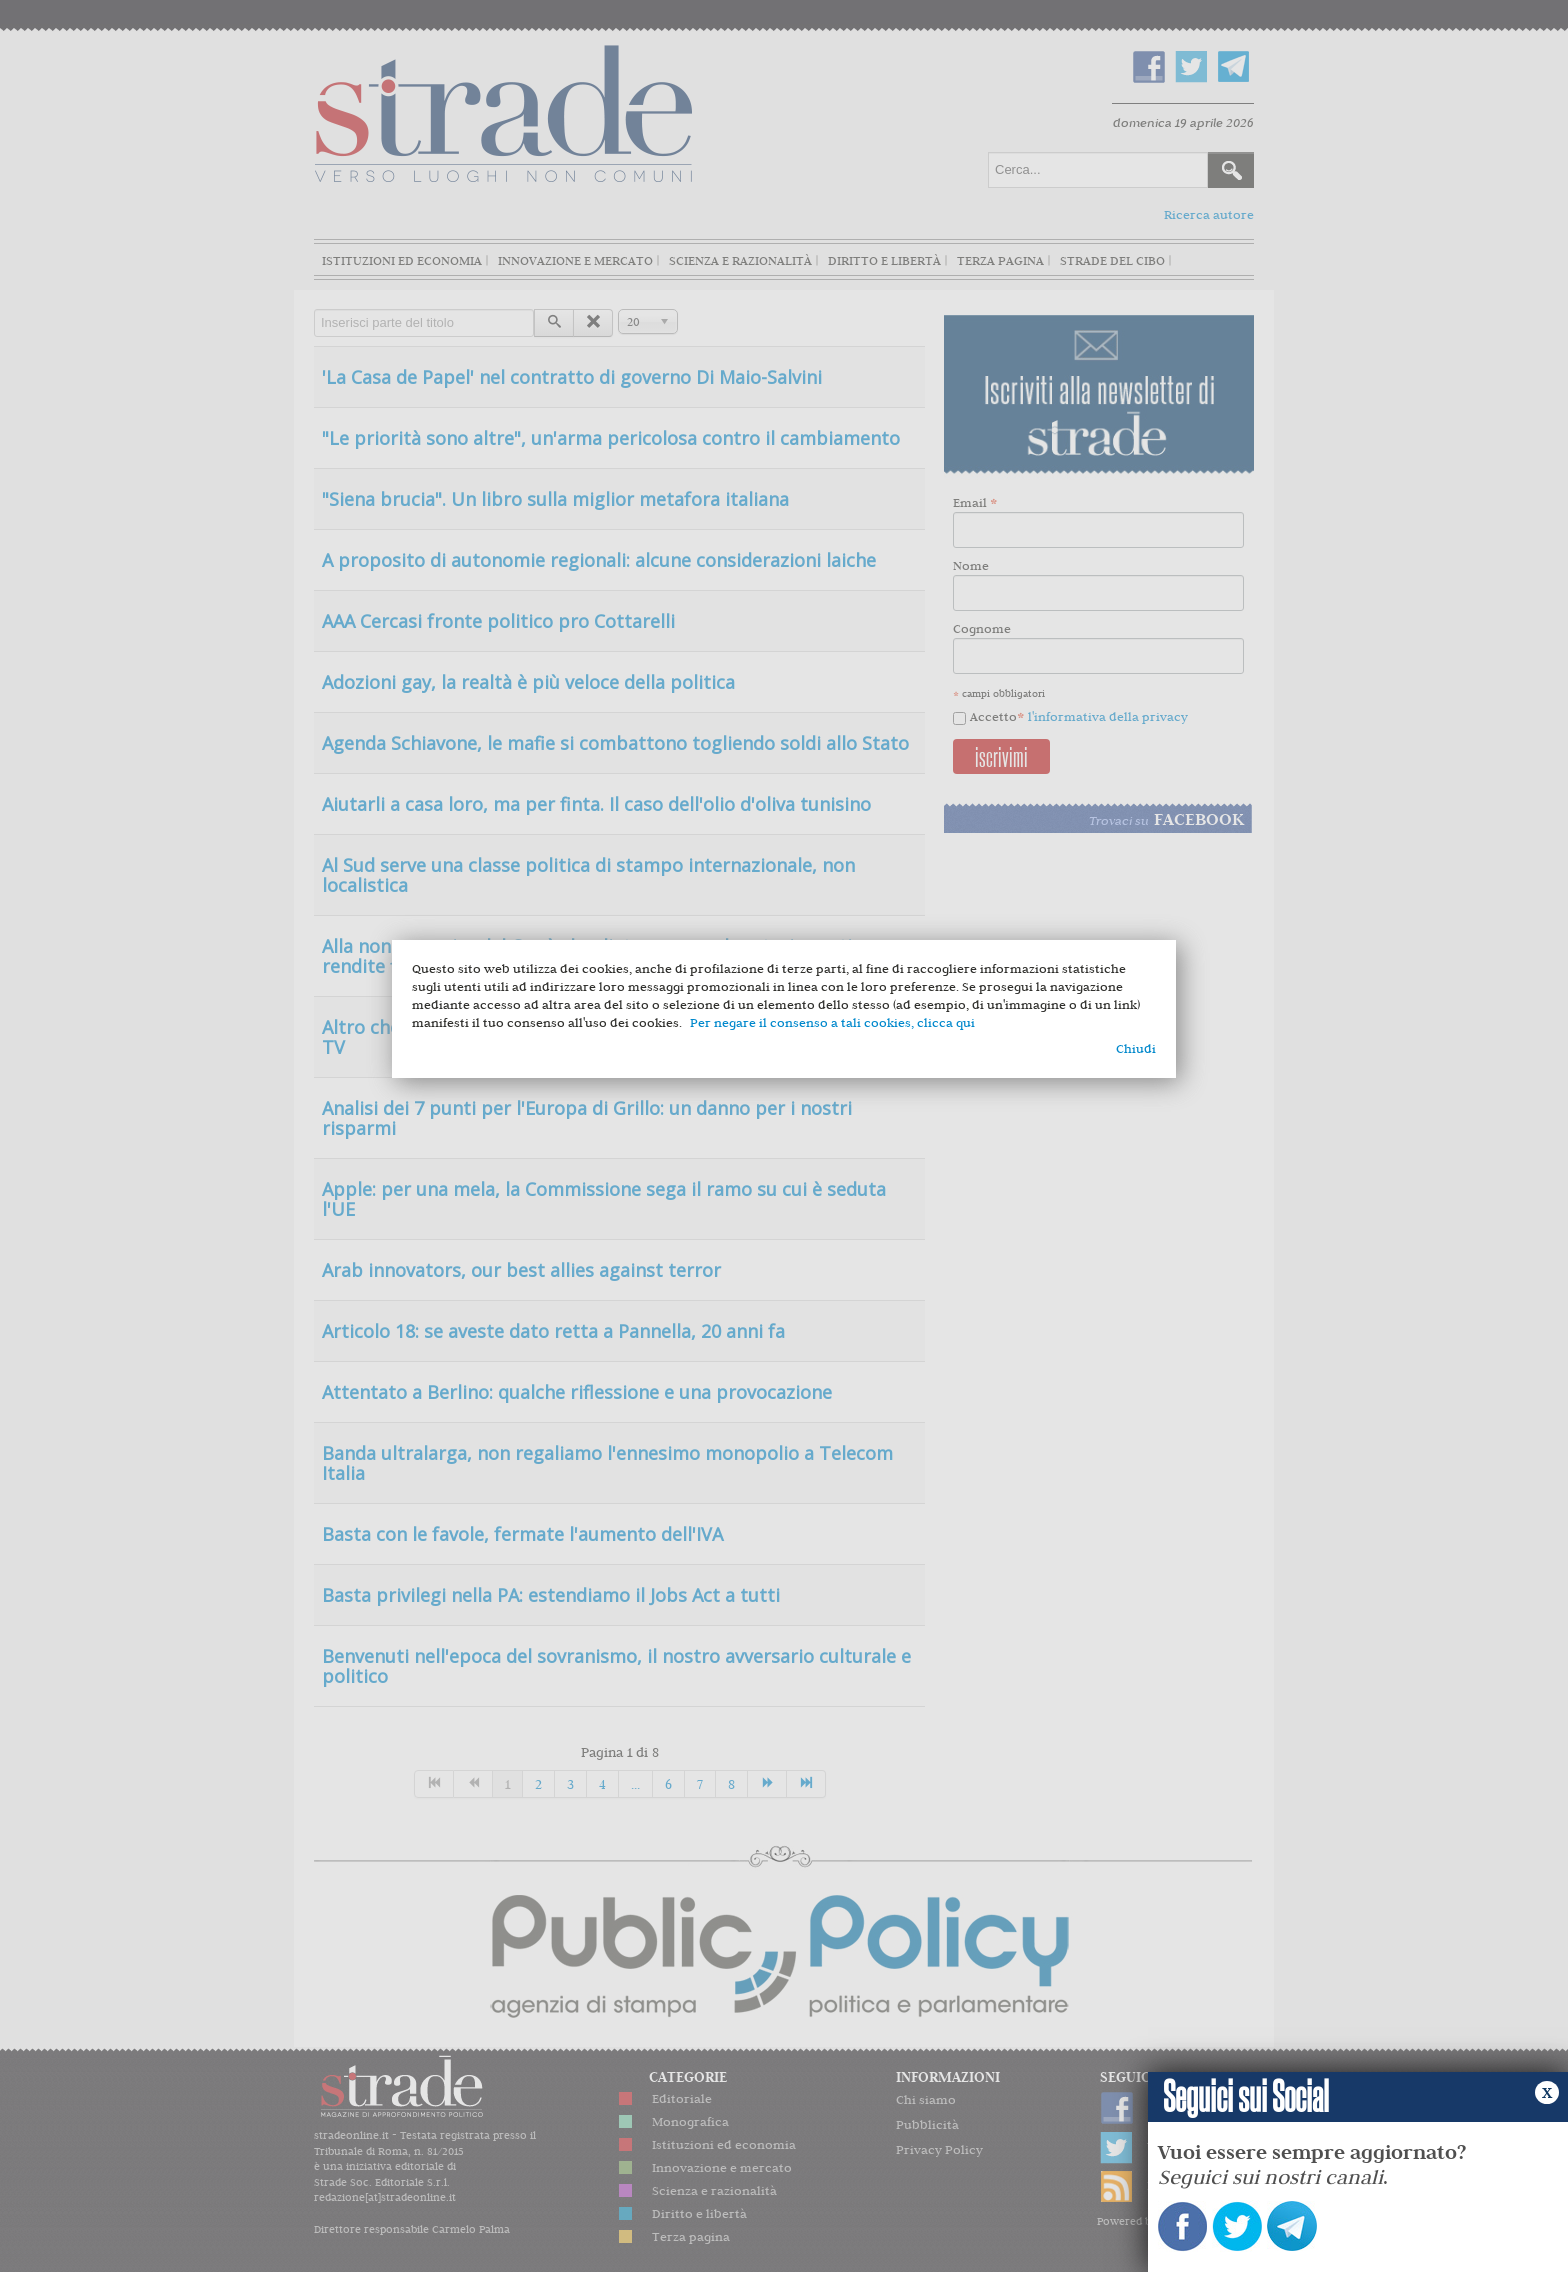  Describe the element at coordinates (1136, 1048) in the screenshot. I see `Chiudi` at that location.